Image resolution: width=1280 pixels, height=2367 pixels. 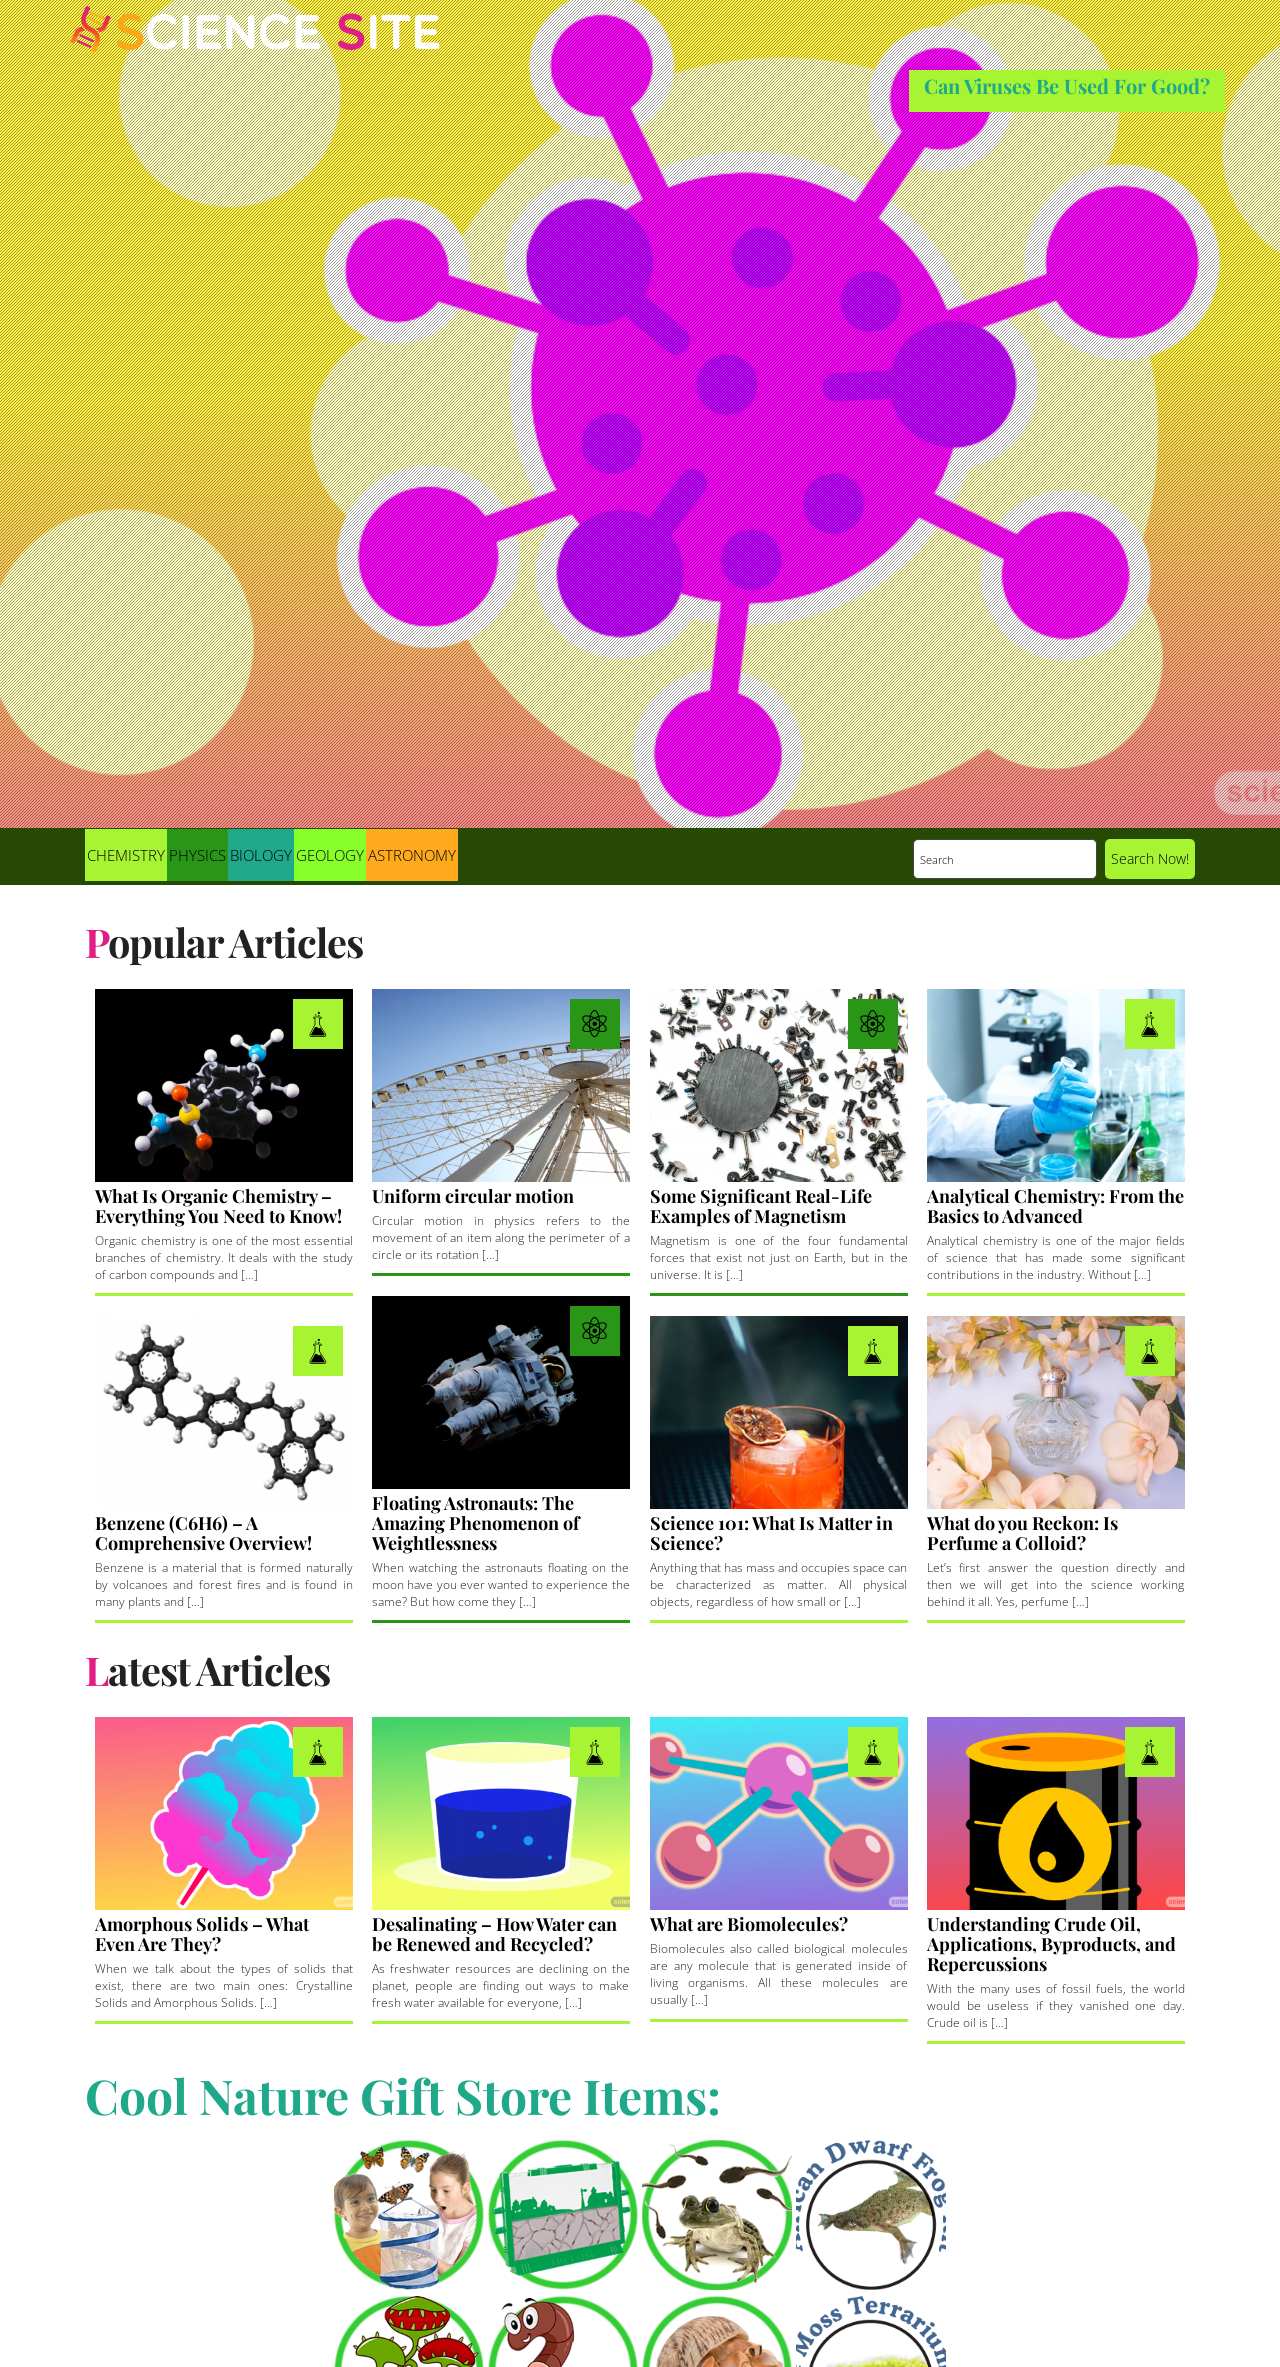 I want to click on Analytical Chemistry: From the Basics to Advanced, so click(x=1055, y=1206).